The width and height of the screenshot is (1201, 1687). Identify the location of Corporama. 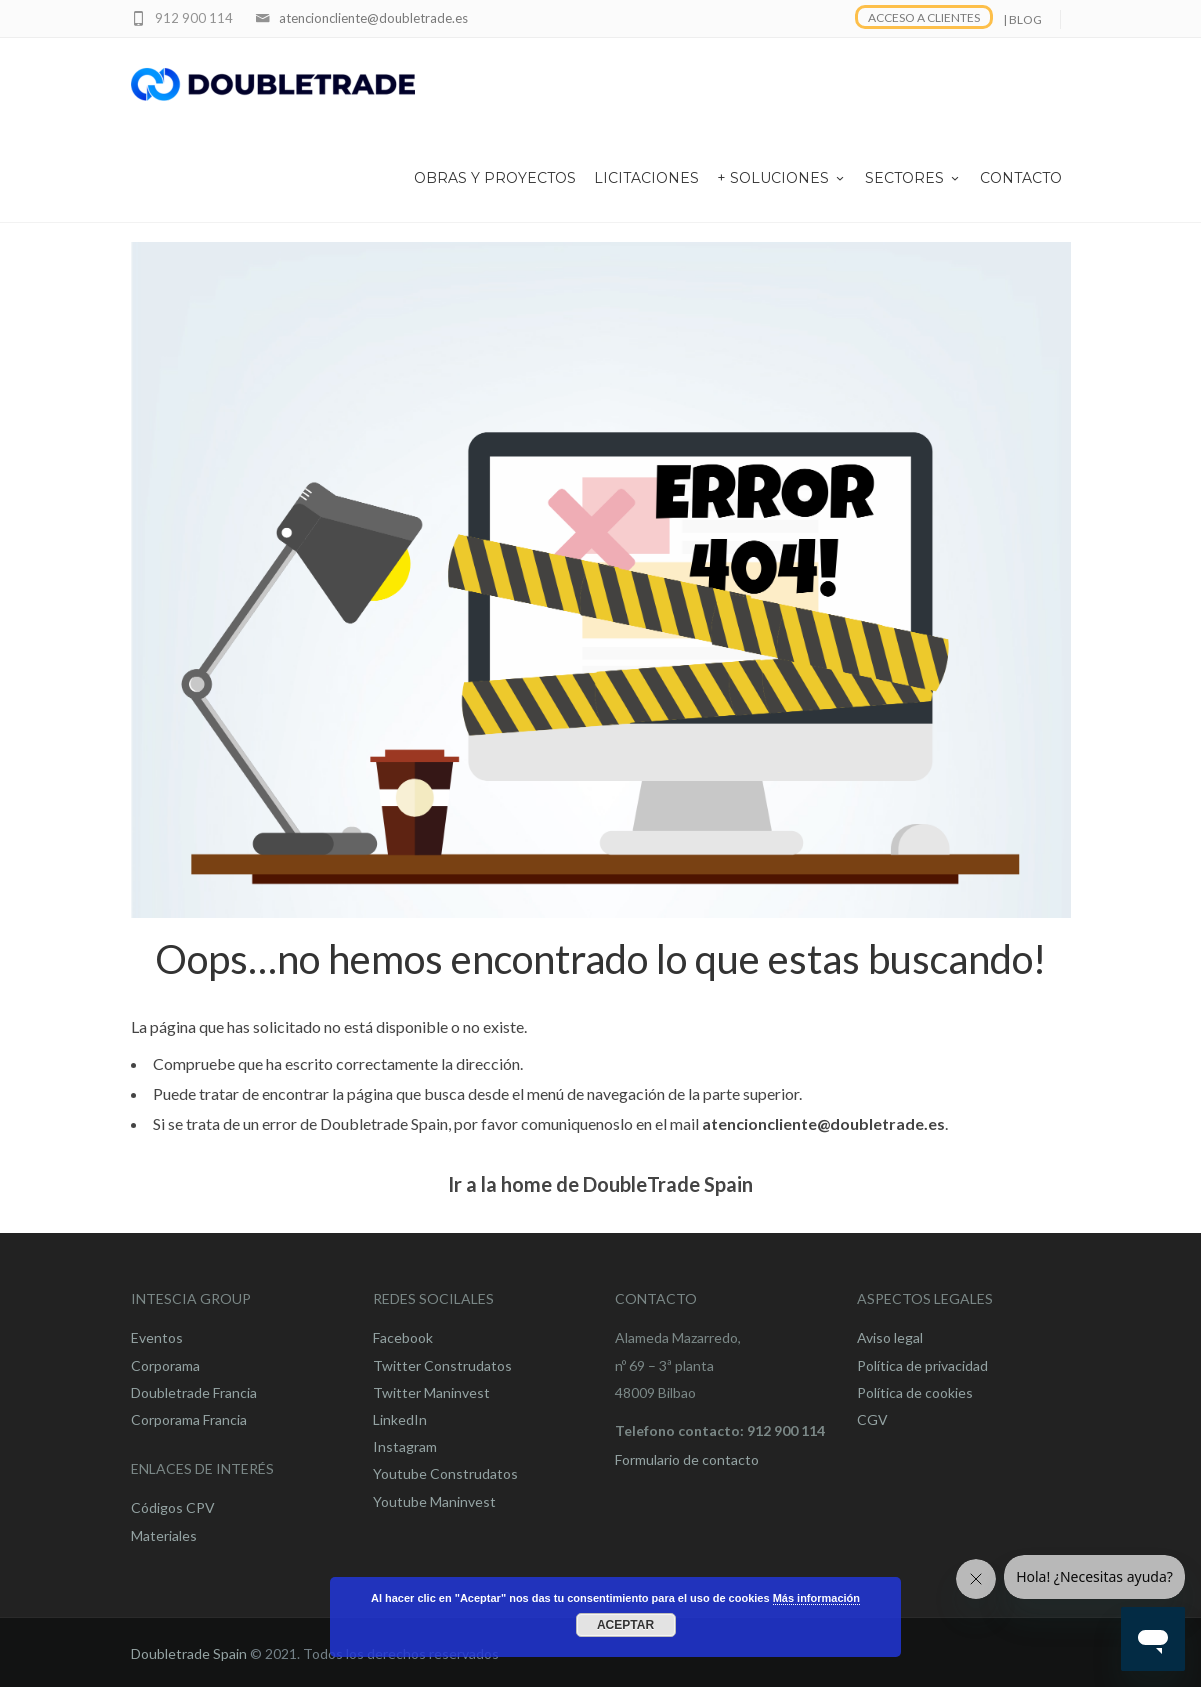
(165, 1365).